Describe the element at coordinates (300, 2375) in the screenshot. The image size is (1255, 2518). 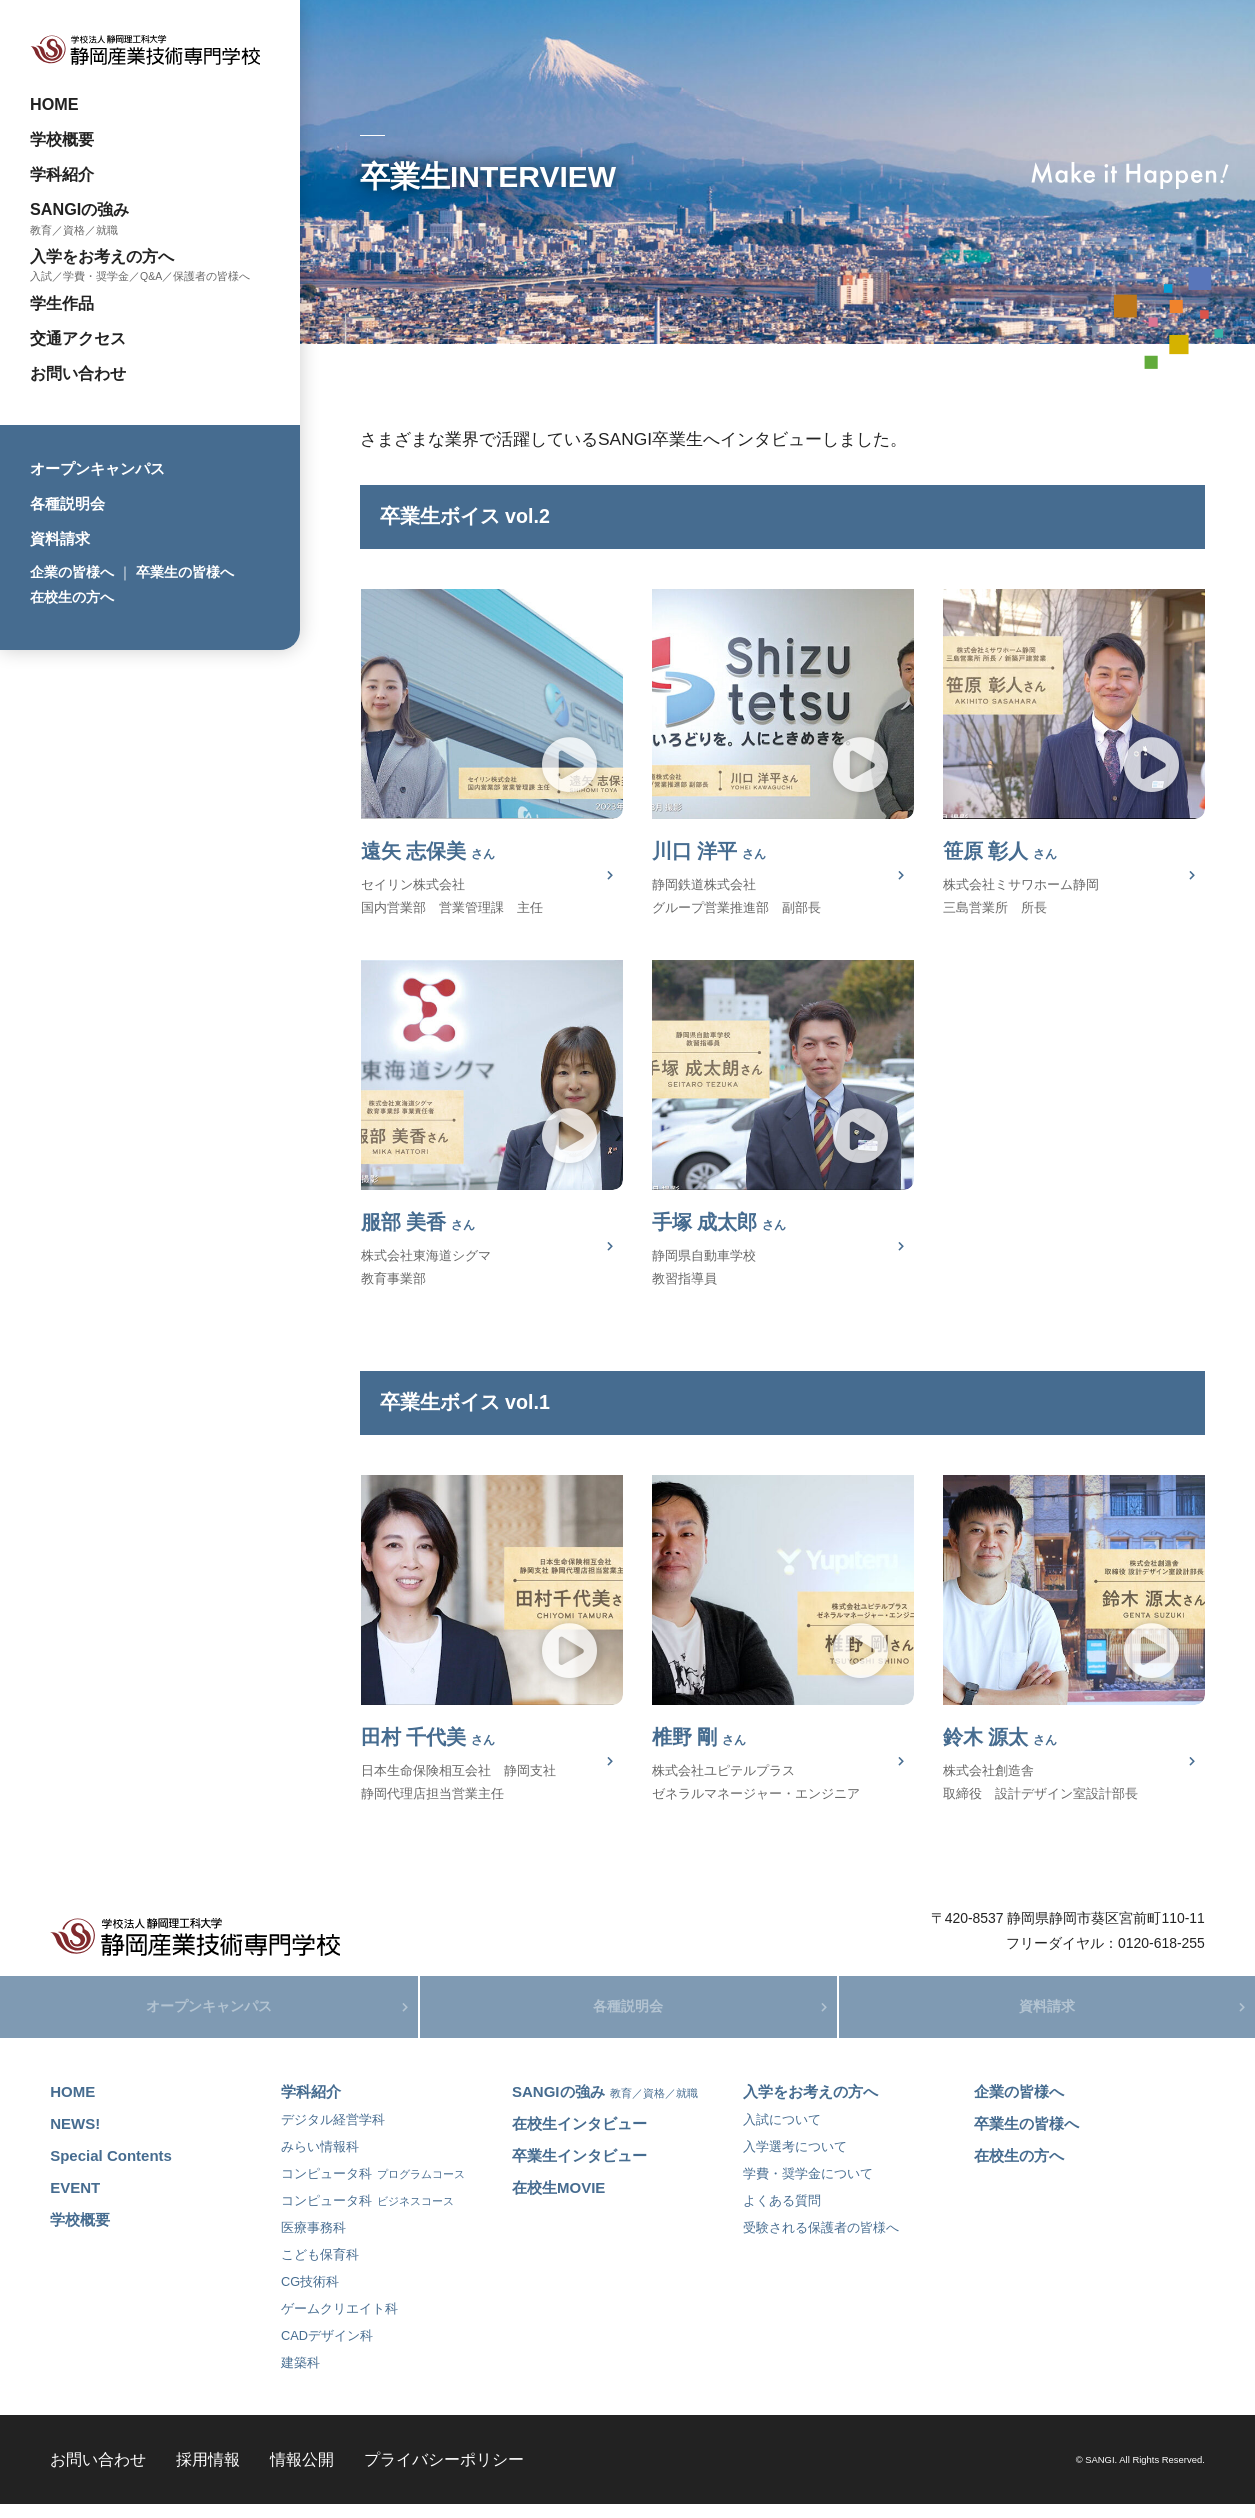
I see `建築科` at that location.